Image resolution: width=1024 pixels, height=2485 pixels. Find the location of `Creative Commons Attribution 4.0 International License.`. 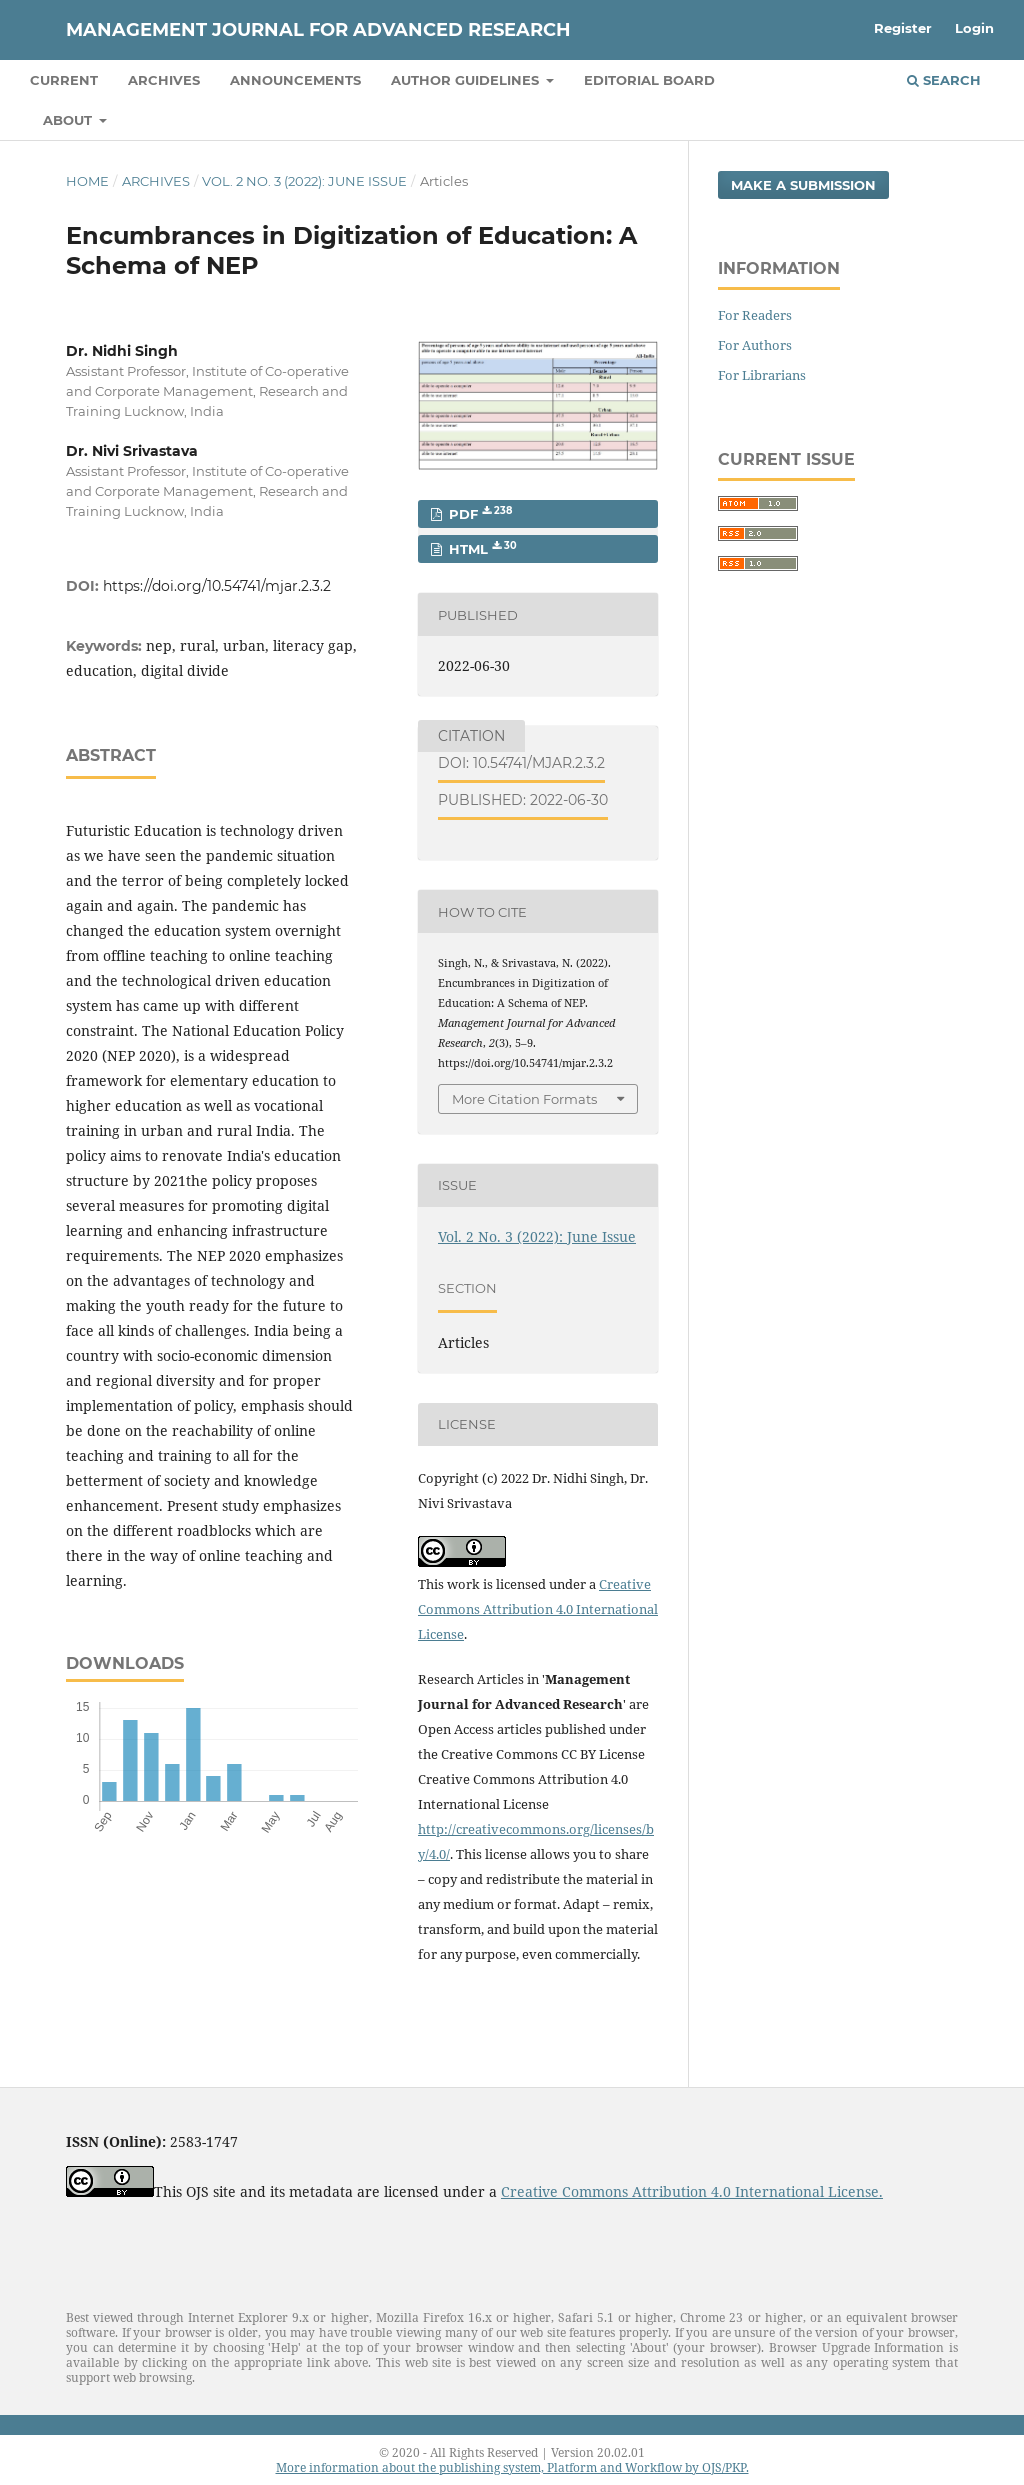

Creative Commons Attribution 4.0 International License. is located at coordinates (692, 2191).